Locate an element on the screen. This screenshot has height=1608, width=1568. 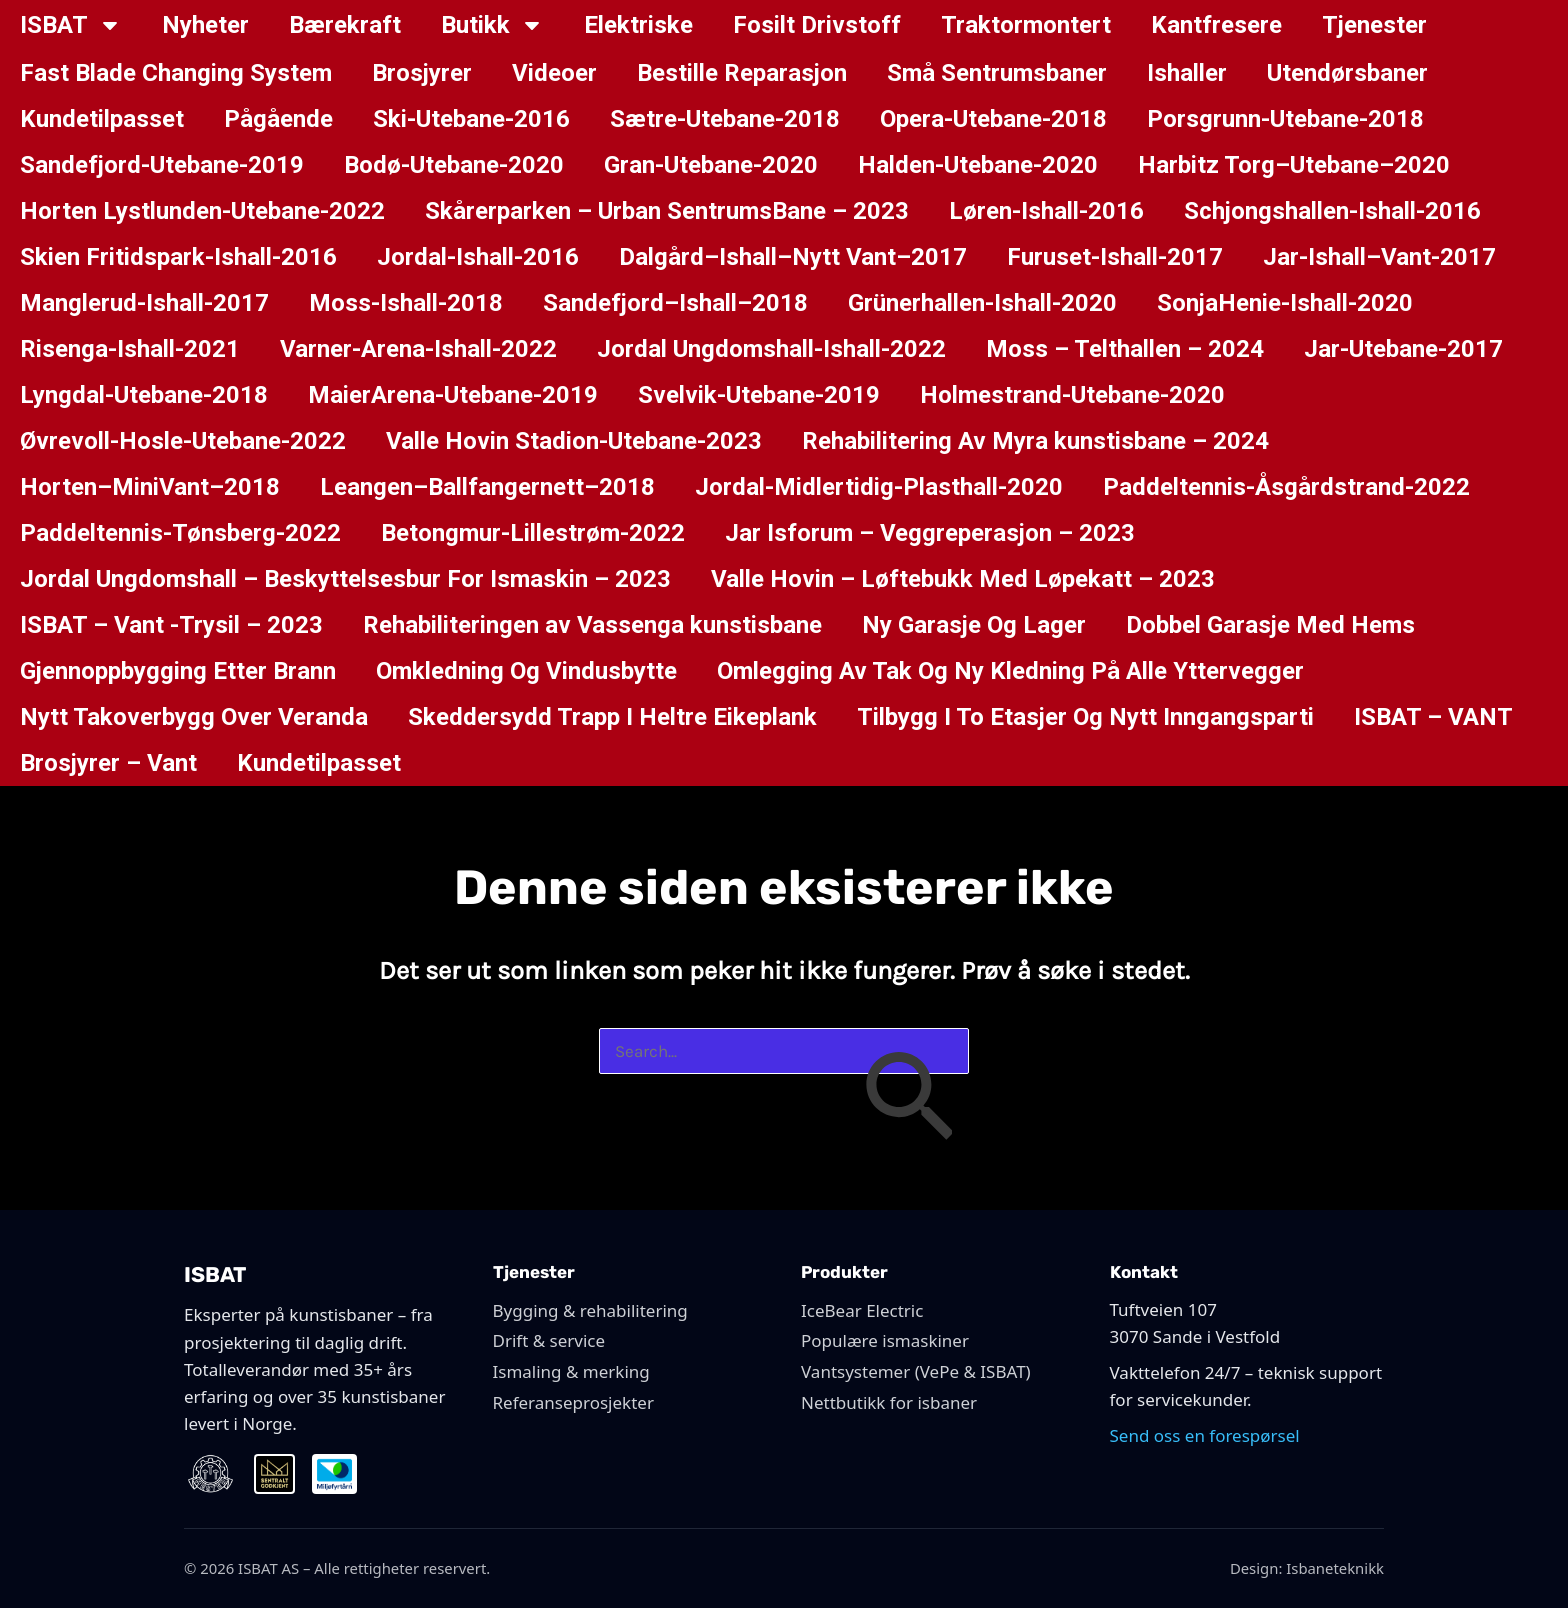
Bygging & rehabilitering is located at coordinates (590, 1310).